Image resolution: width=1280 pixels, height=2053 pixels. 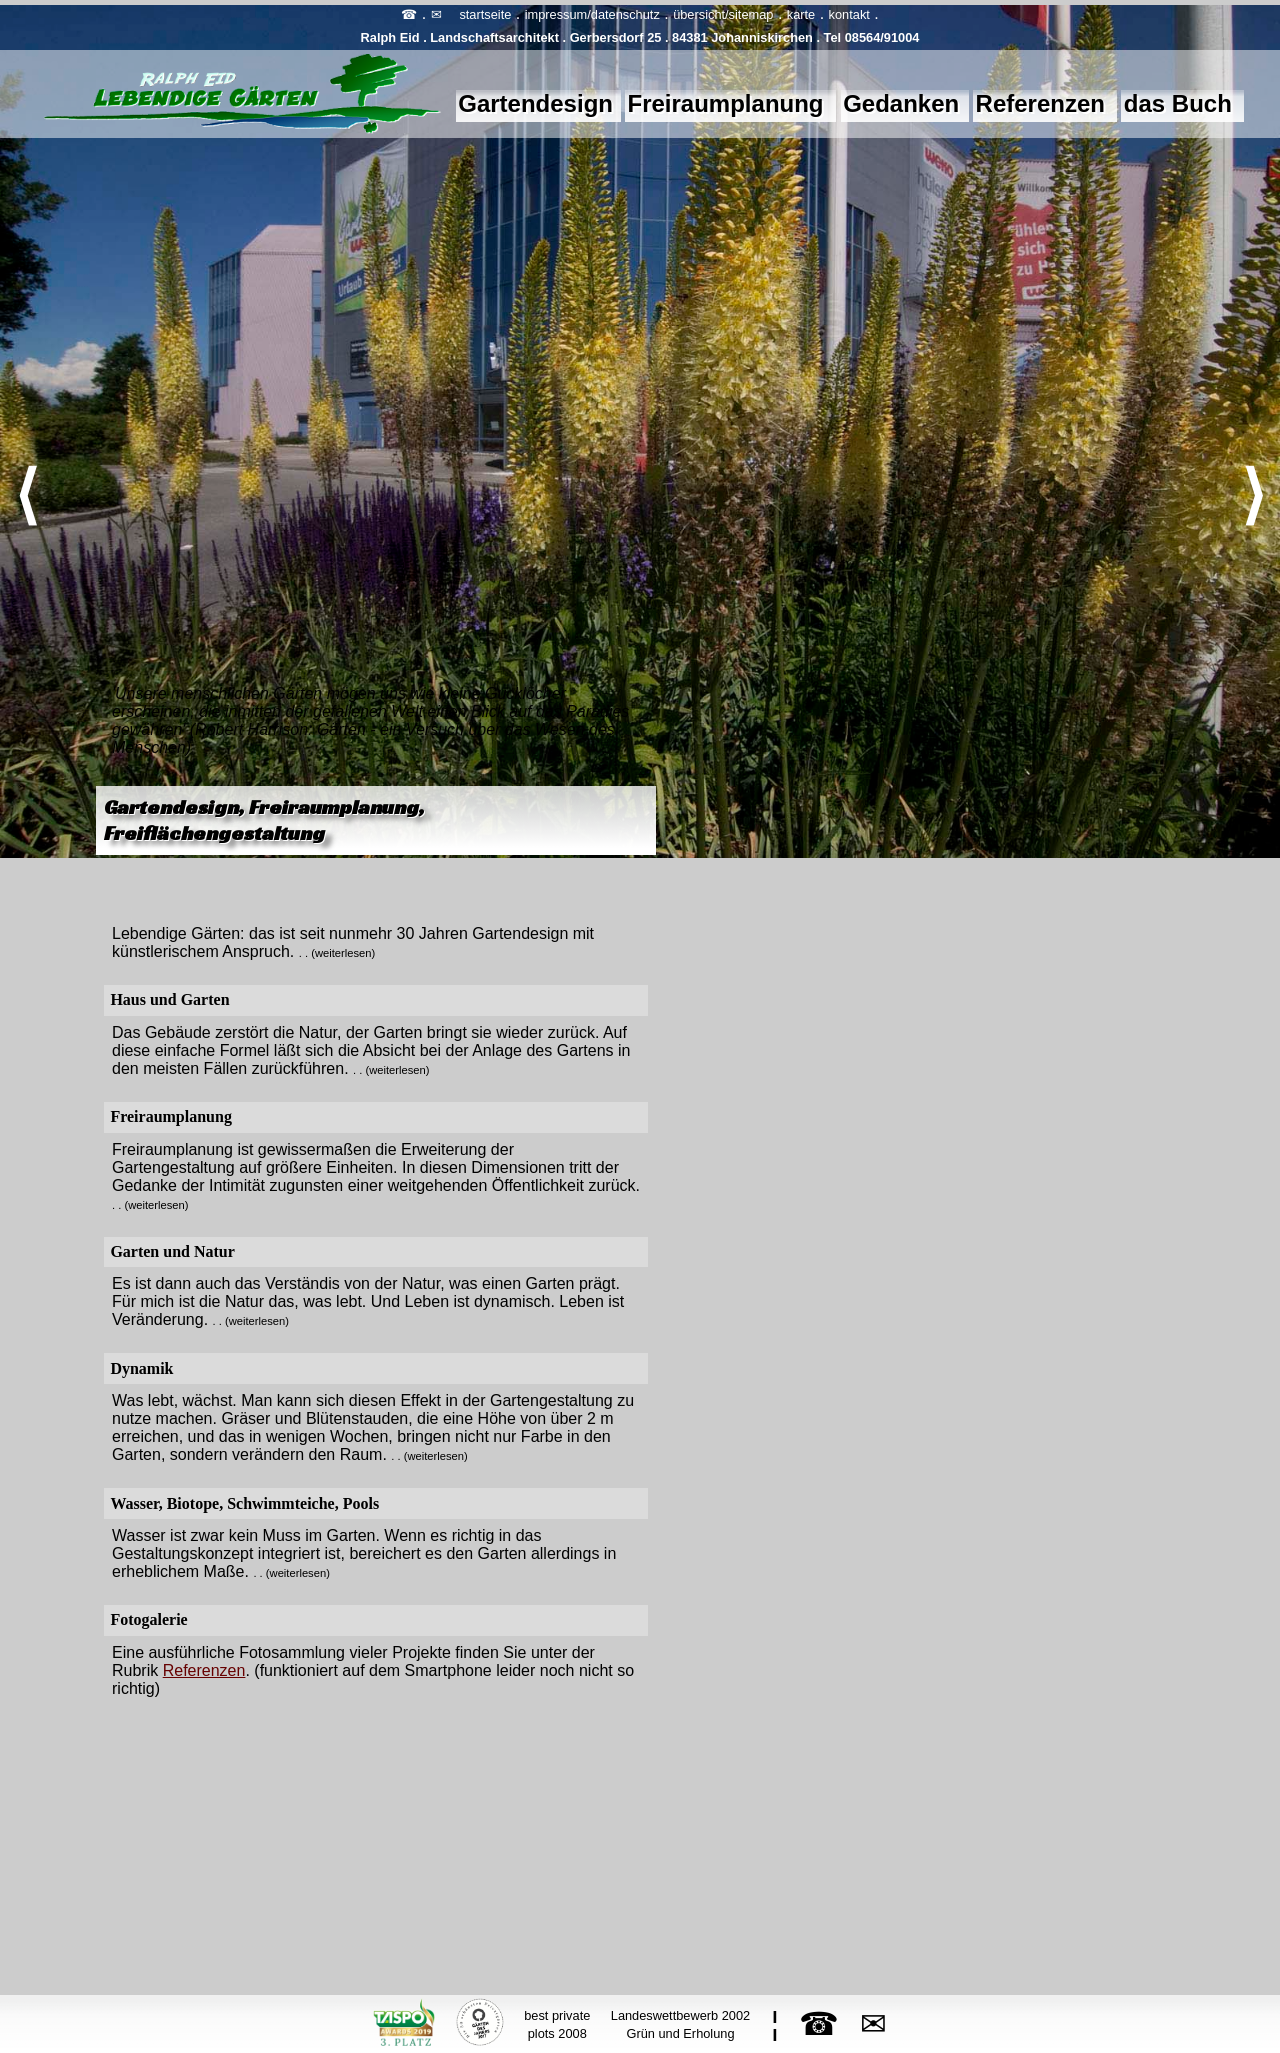 What do you see at coordinates (535, 103) in the screenshot?
I see `Gartendesign` at bounding box center [535, 103].